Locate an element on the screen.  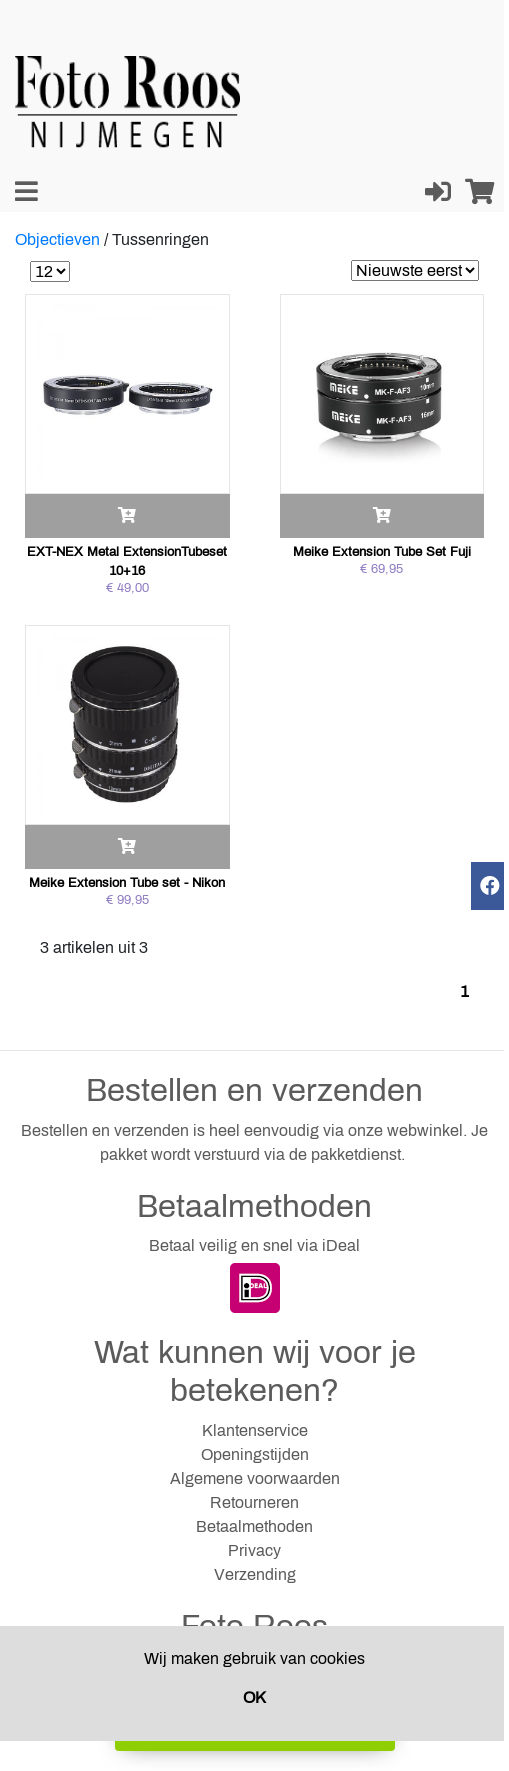
OK is located at coordinates (254, 1697).